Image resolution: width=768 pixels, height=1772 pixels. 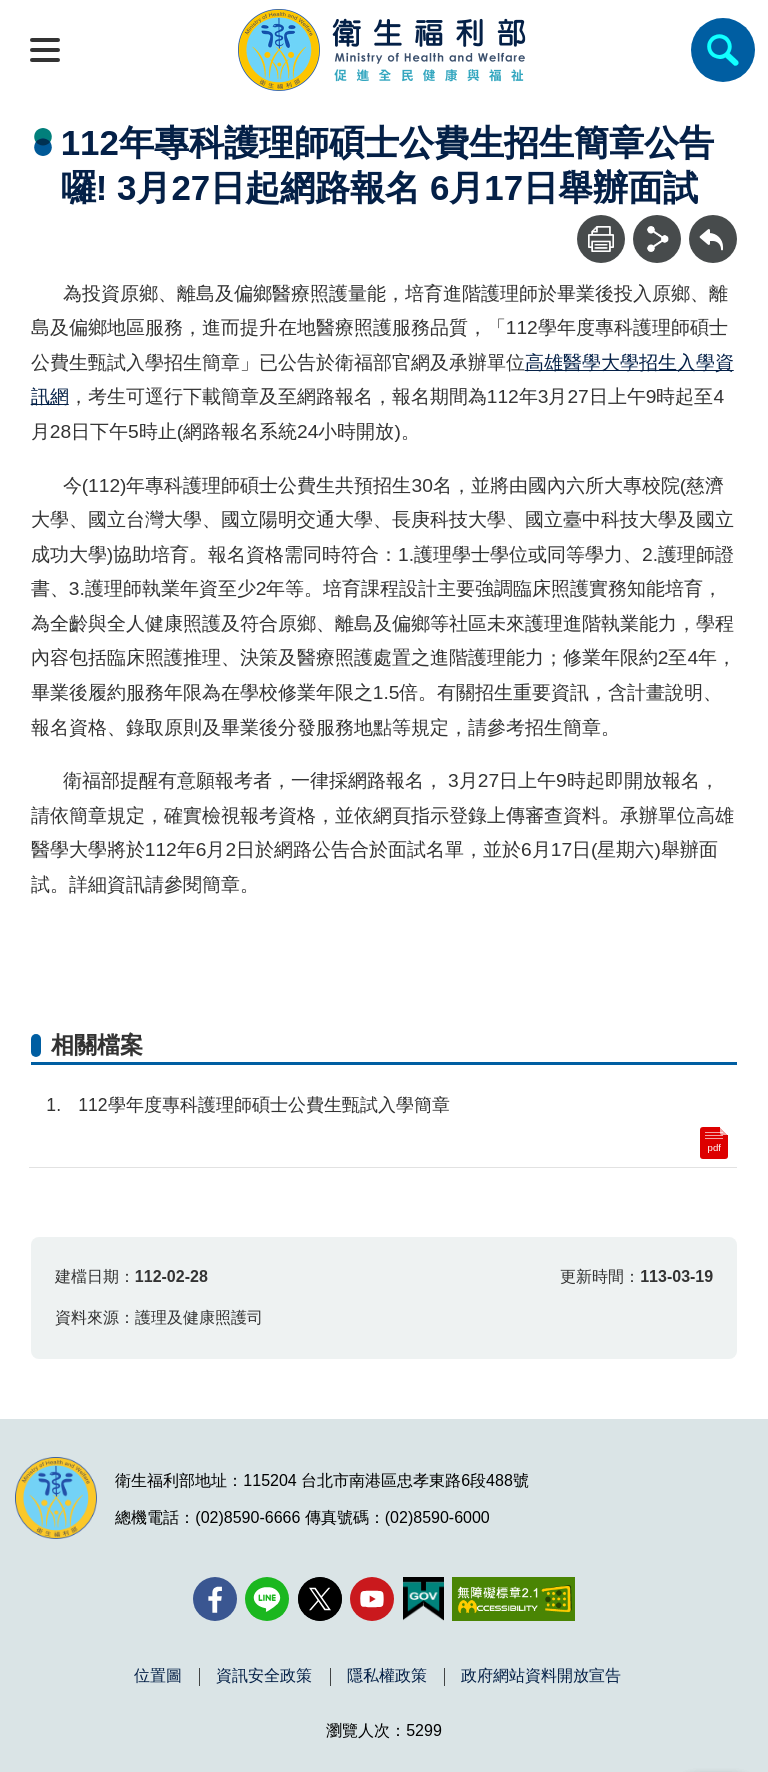 What do you see at coordinates (158, 1676) in the screenshot?
I see `位置圖` at bounding box center [158, 1676].